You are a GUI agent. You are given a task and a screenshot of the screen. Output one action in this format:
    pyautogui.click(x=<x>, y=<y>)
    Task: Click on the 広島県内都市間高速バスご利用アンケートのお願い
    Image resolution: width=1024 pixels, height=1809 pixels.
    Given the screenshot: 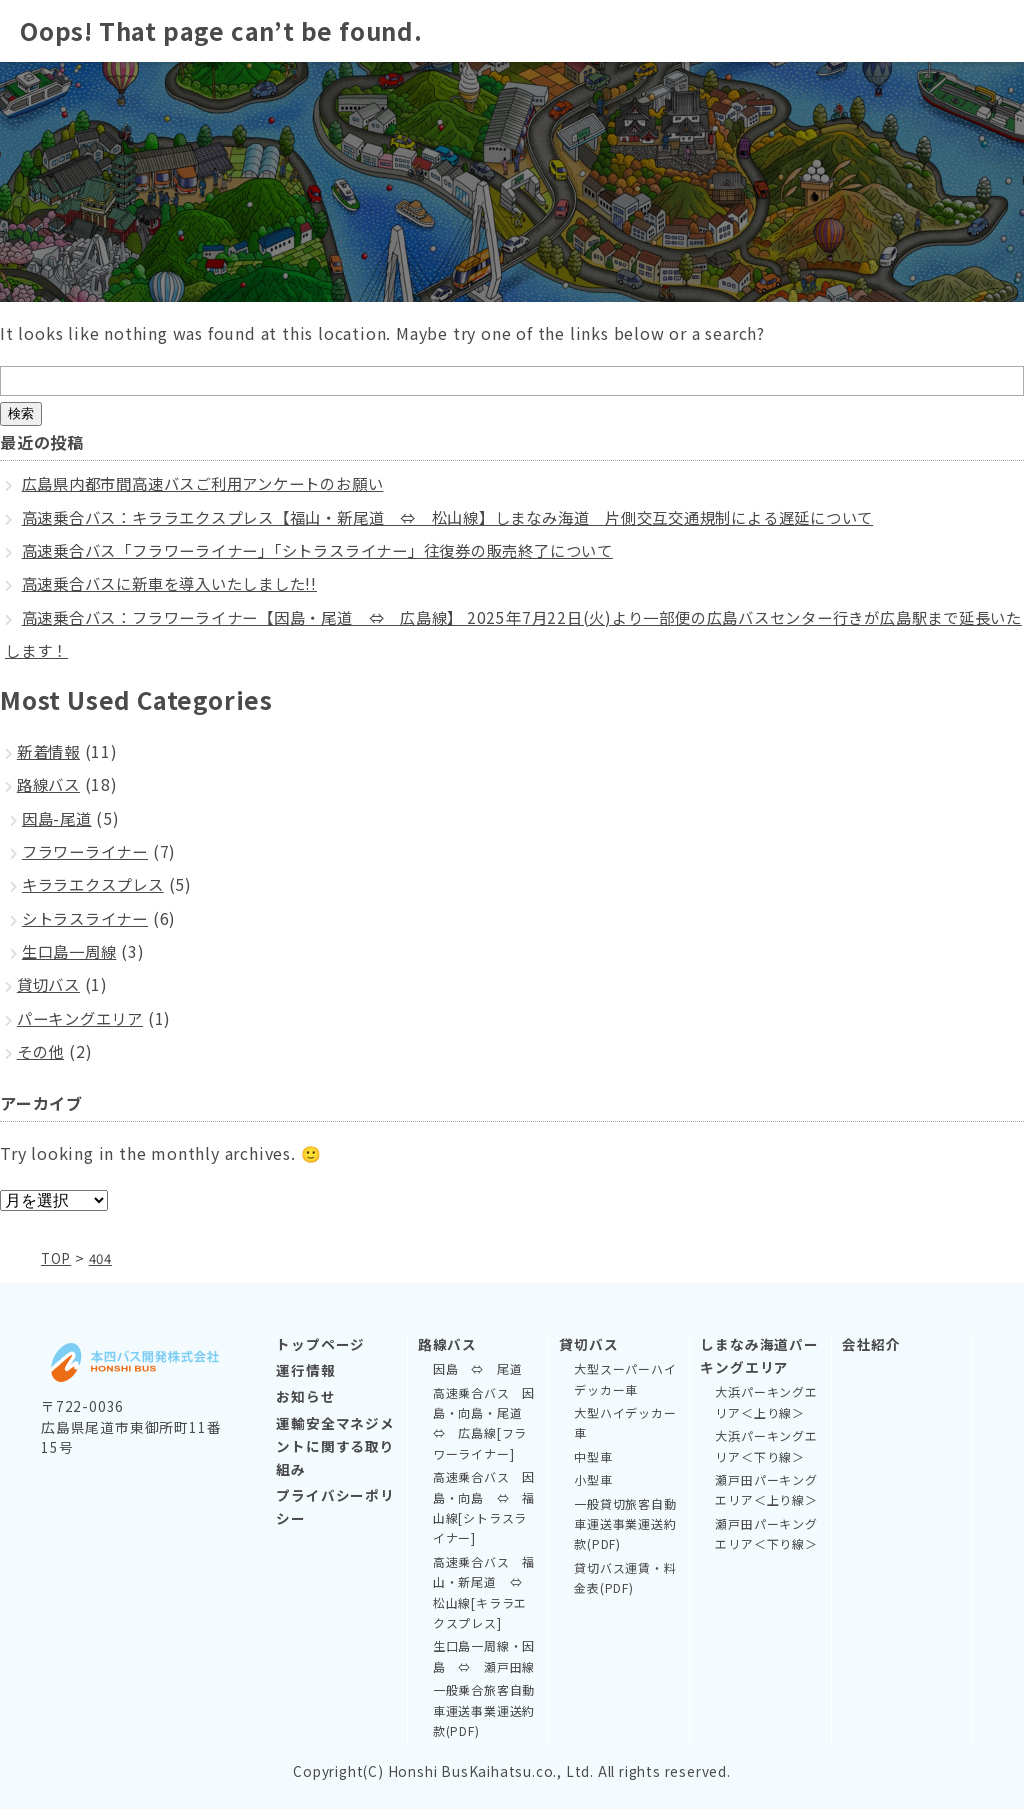 What is the action you would take?
    pyautogui.click(x=214, y=483)
    